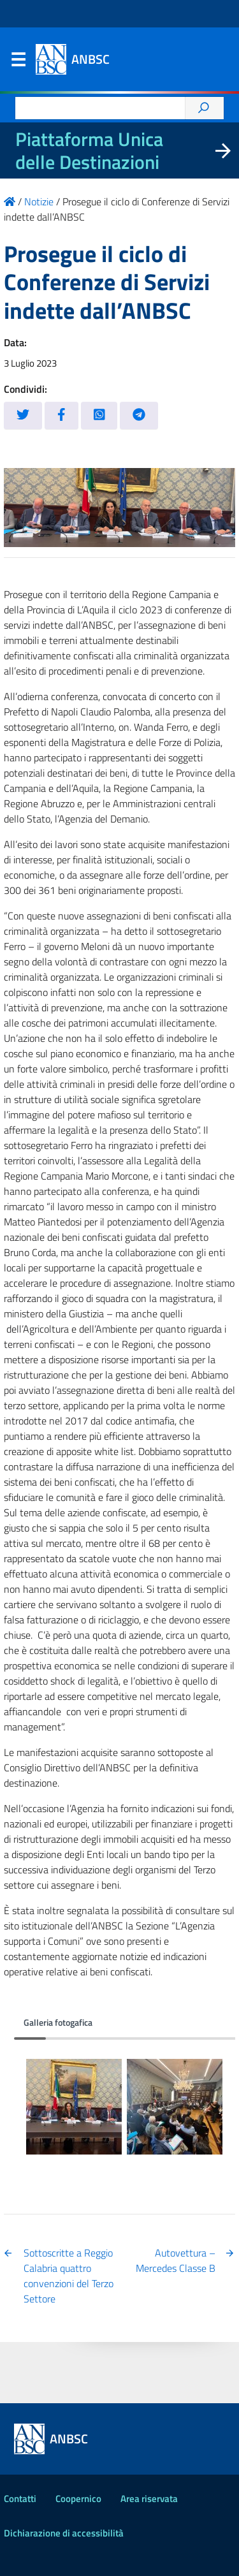 The width and height of the screenshot is (239, 2576). What do you see at coordinates (18, 62) in the screenshot?
I see `Menu` at bounding box center [18, 62].